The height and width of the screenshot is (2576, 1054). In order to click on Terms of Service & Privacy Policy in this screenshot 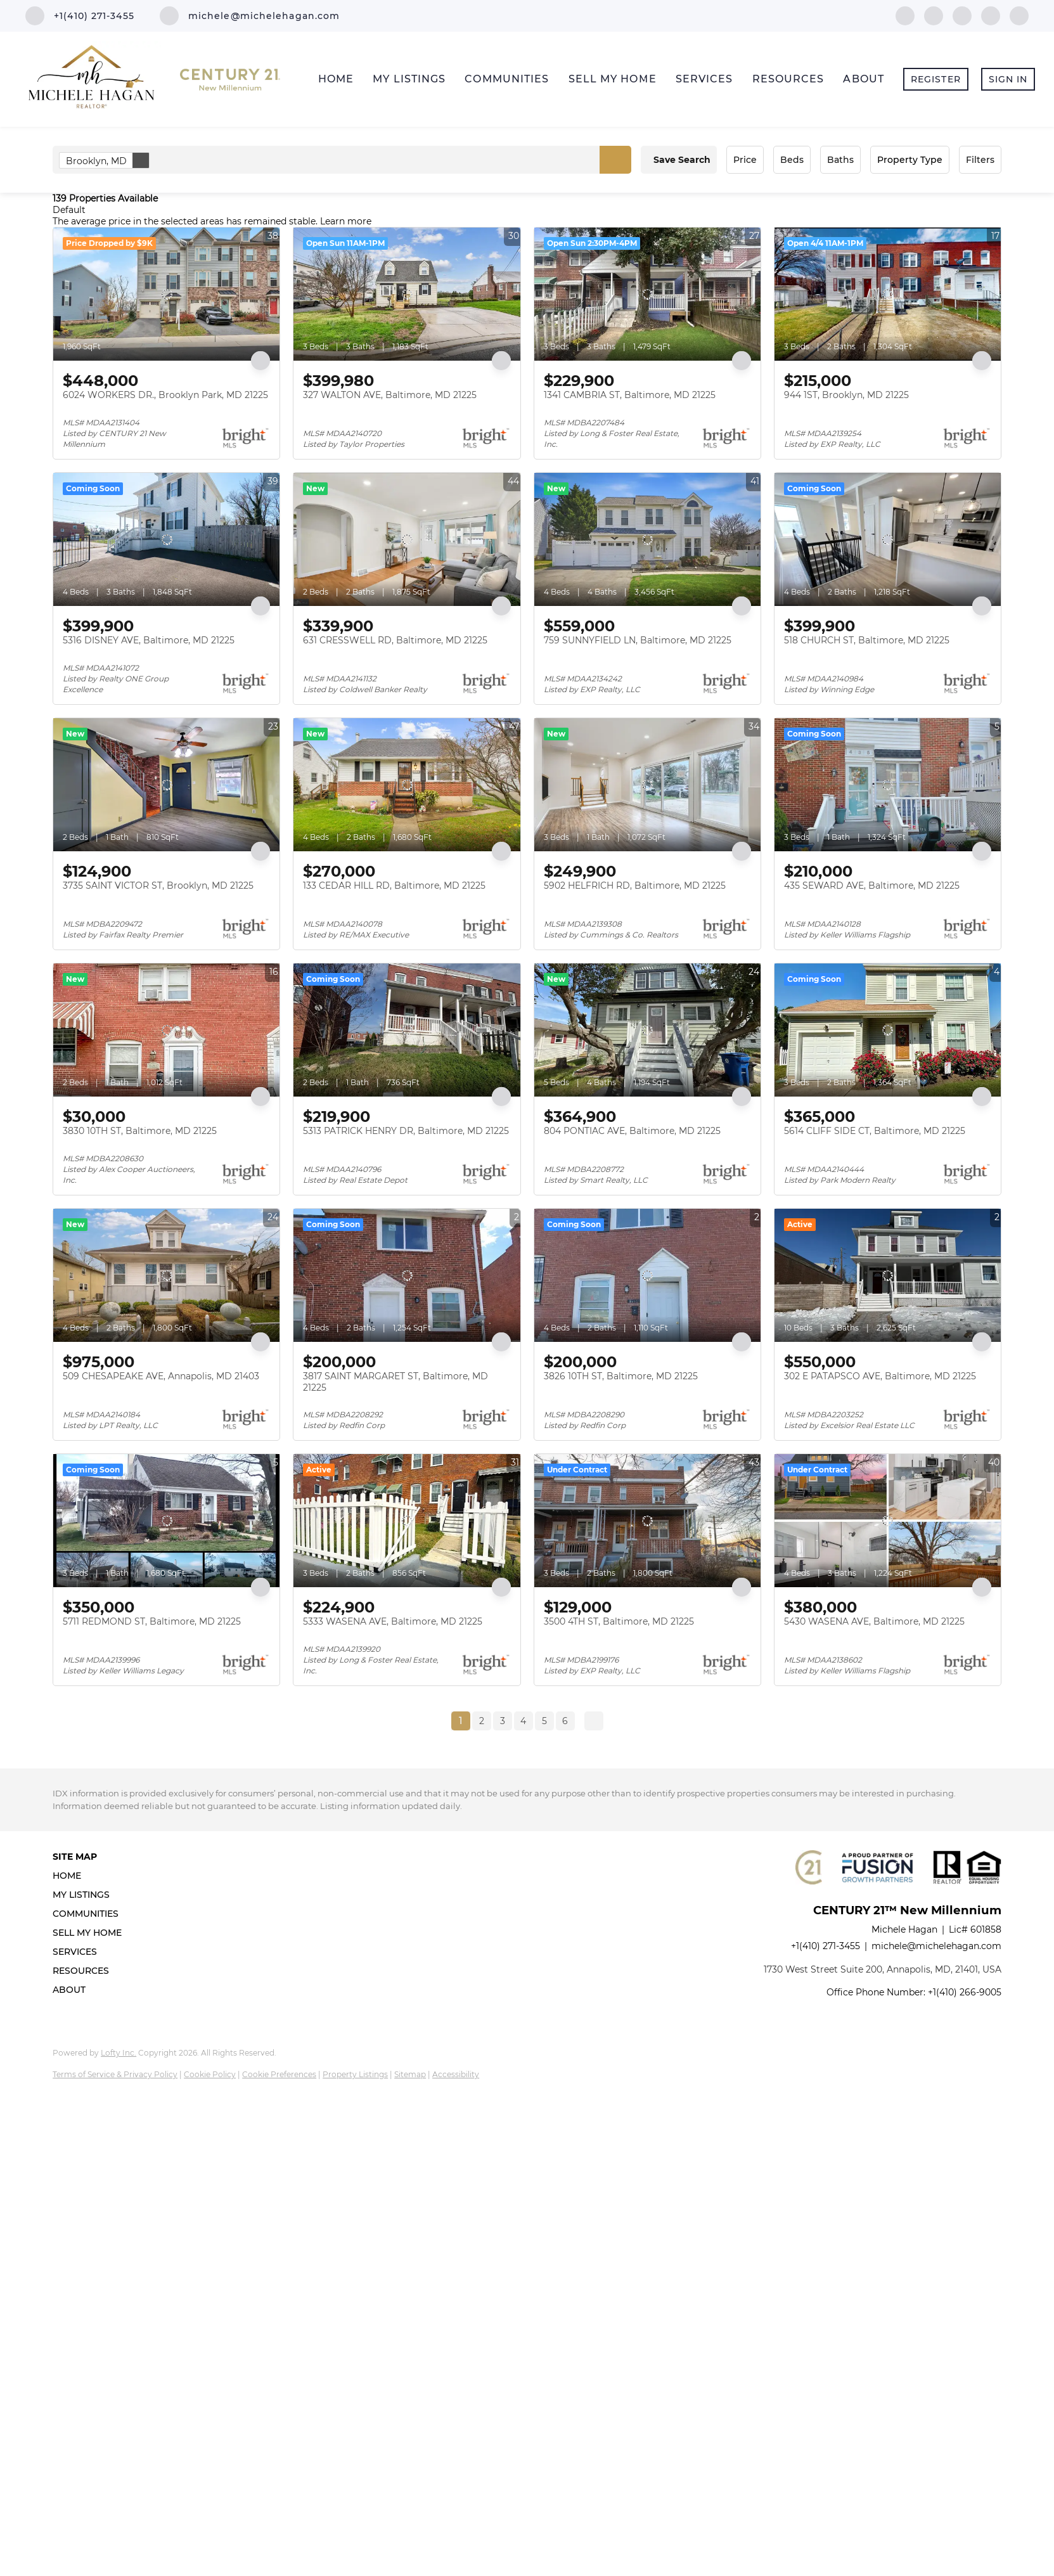, I will do `click(115, 2074)`.